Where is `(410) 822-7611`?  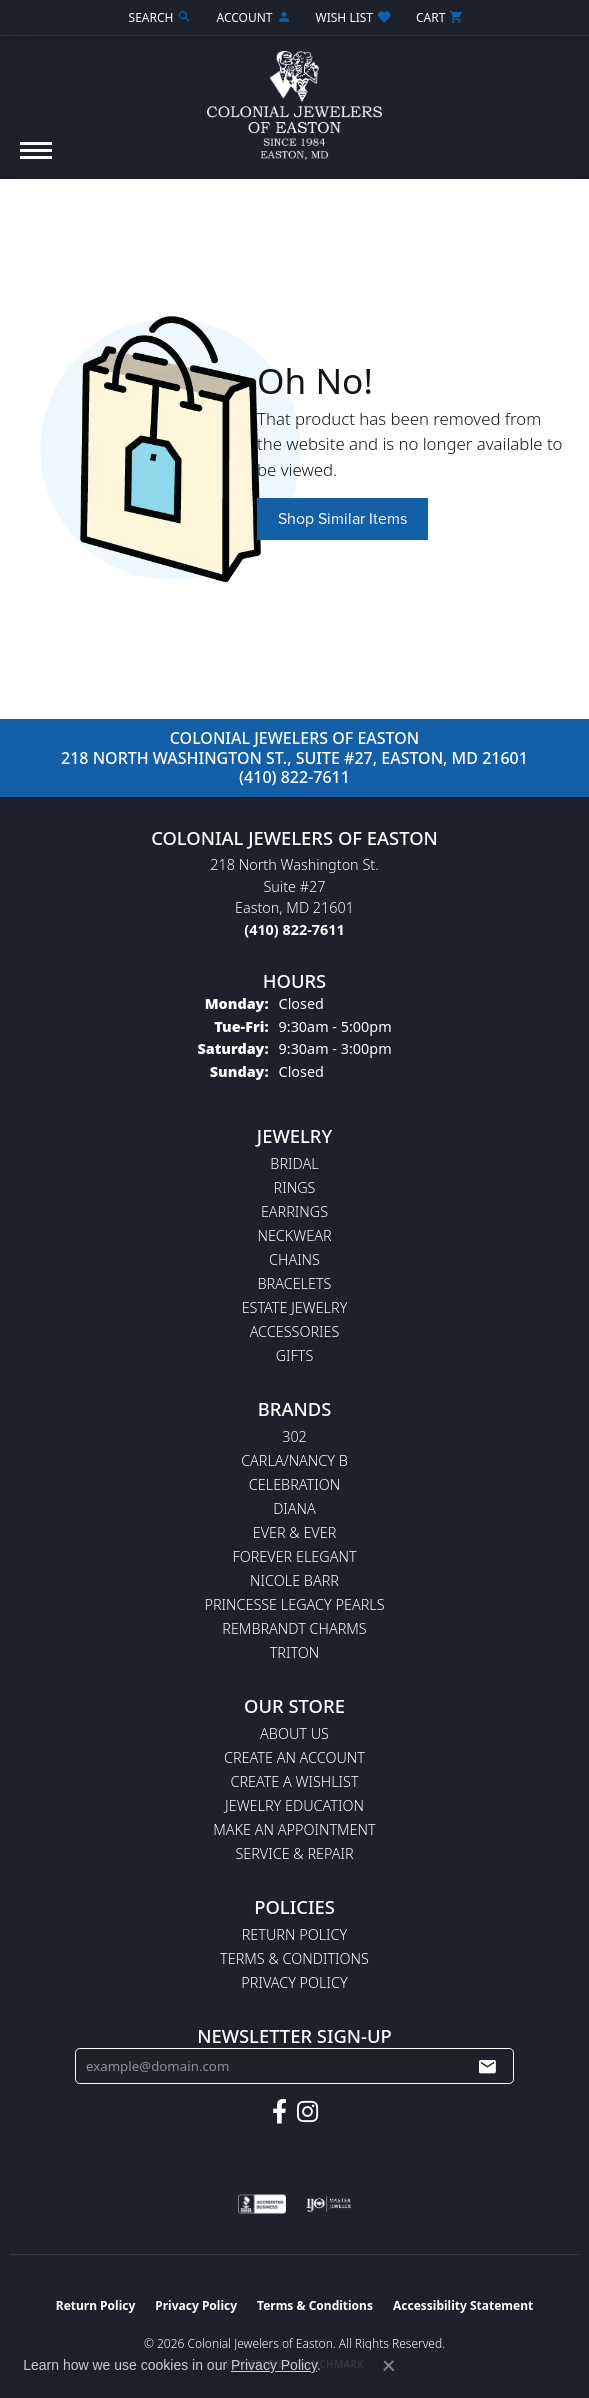 (410) 822-7611 is located at coordinates (294, 777).